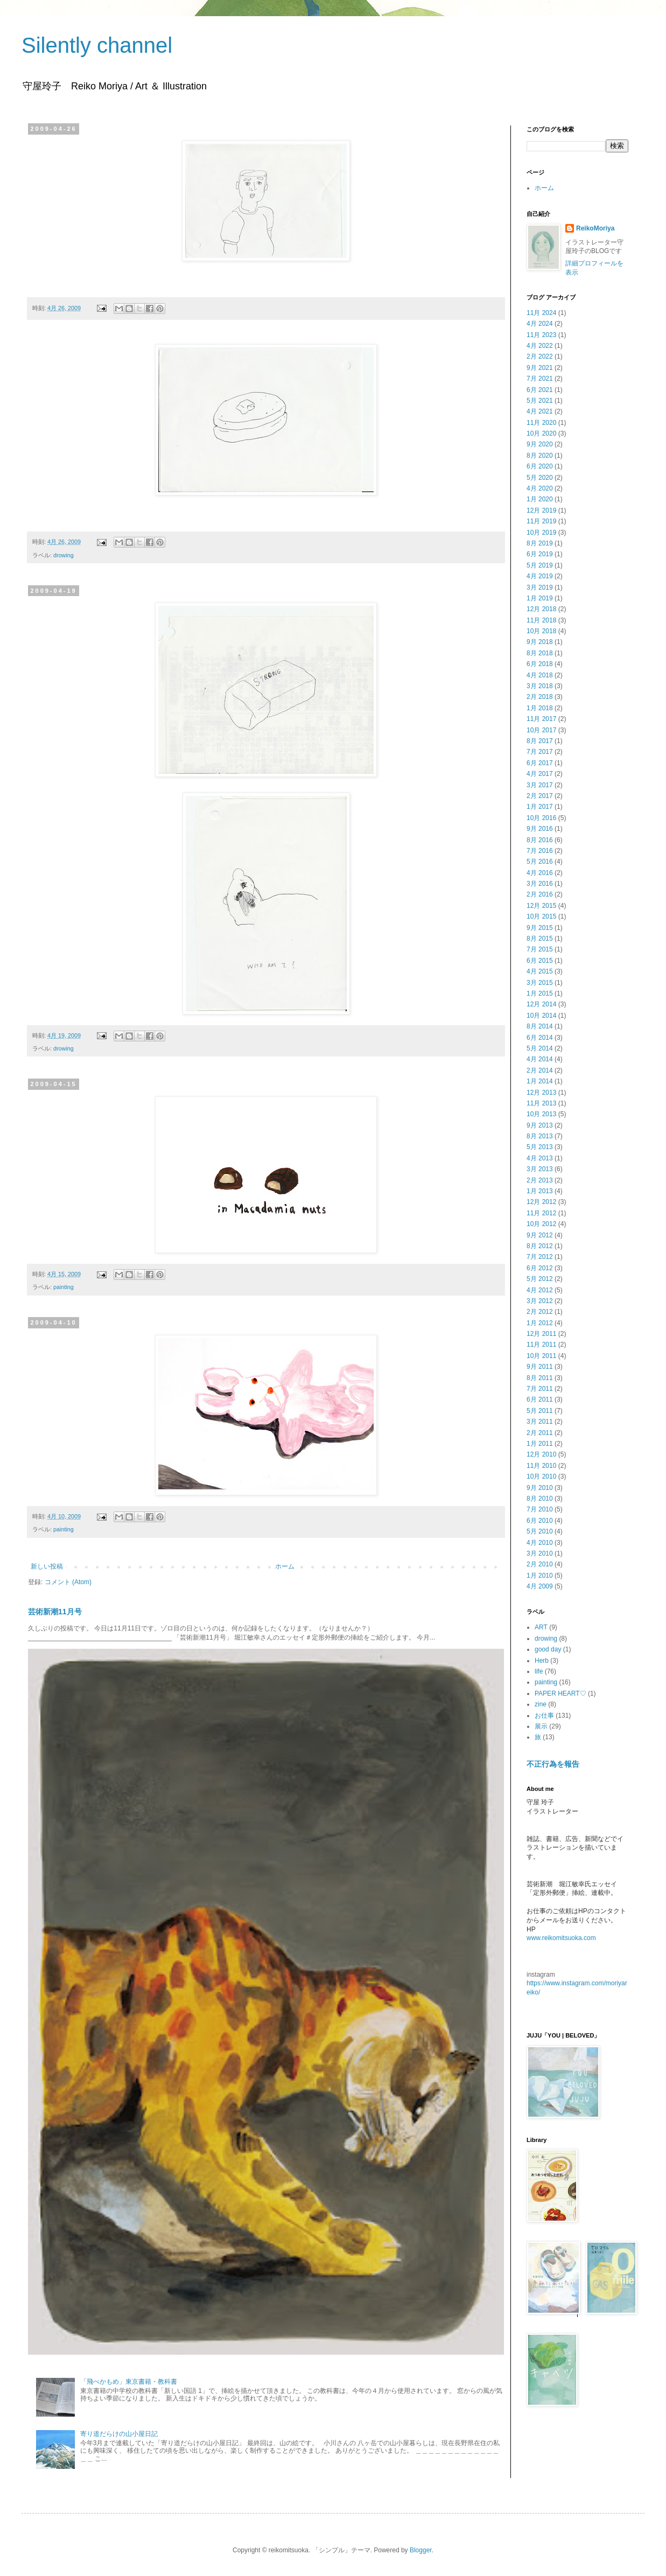  I want to click on 6月 2017, so click(540, 763).